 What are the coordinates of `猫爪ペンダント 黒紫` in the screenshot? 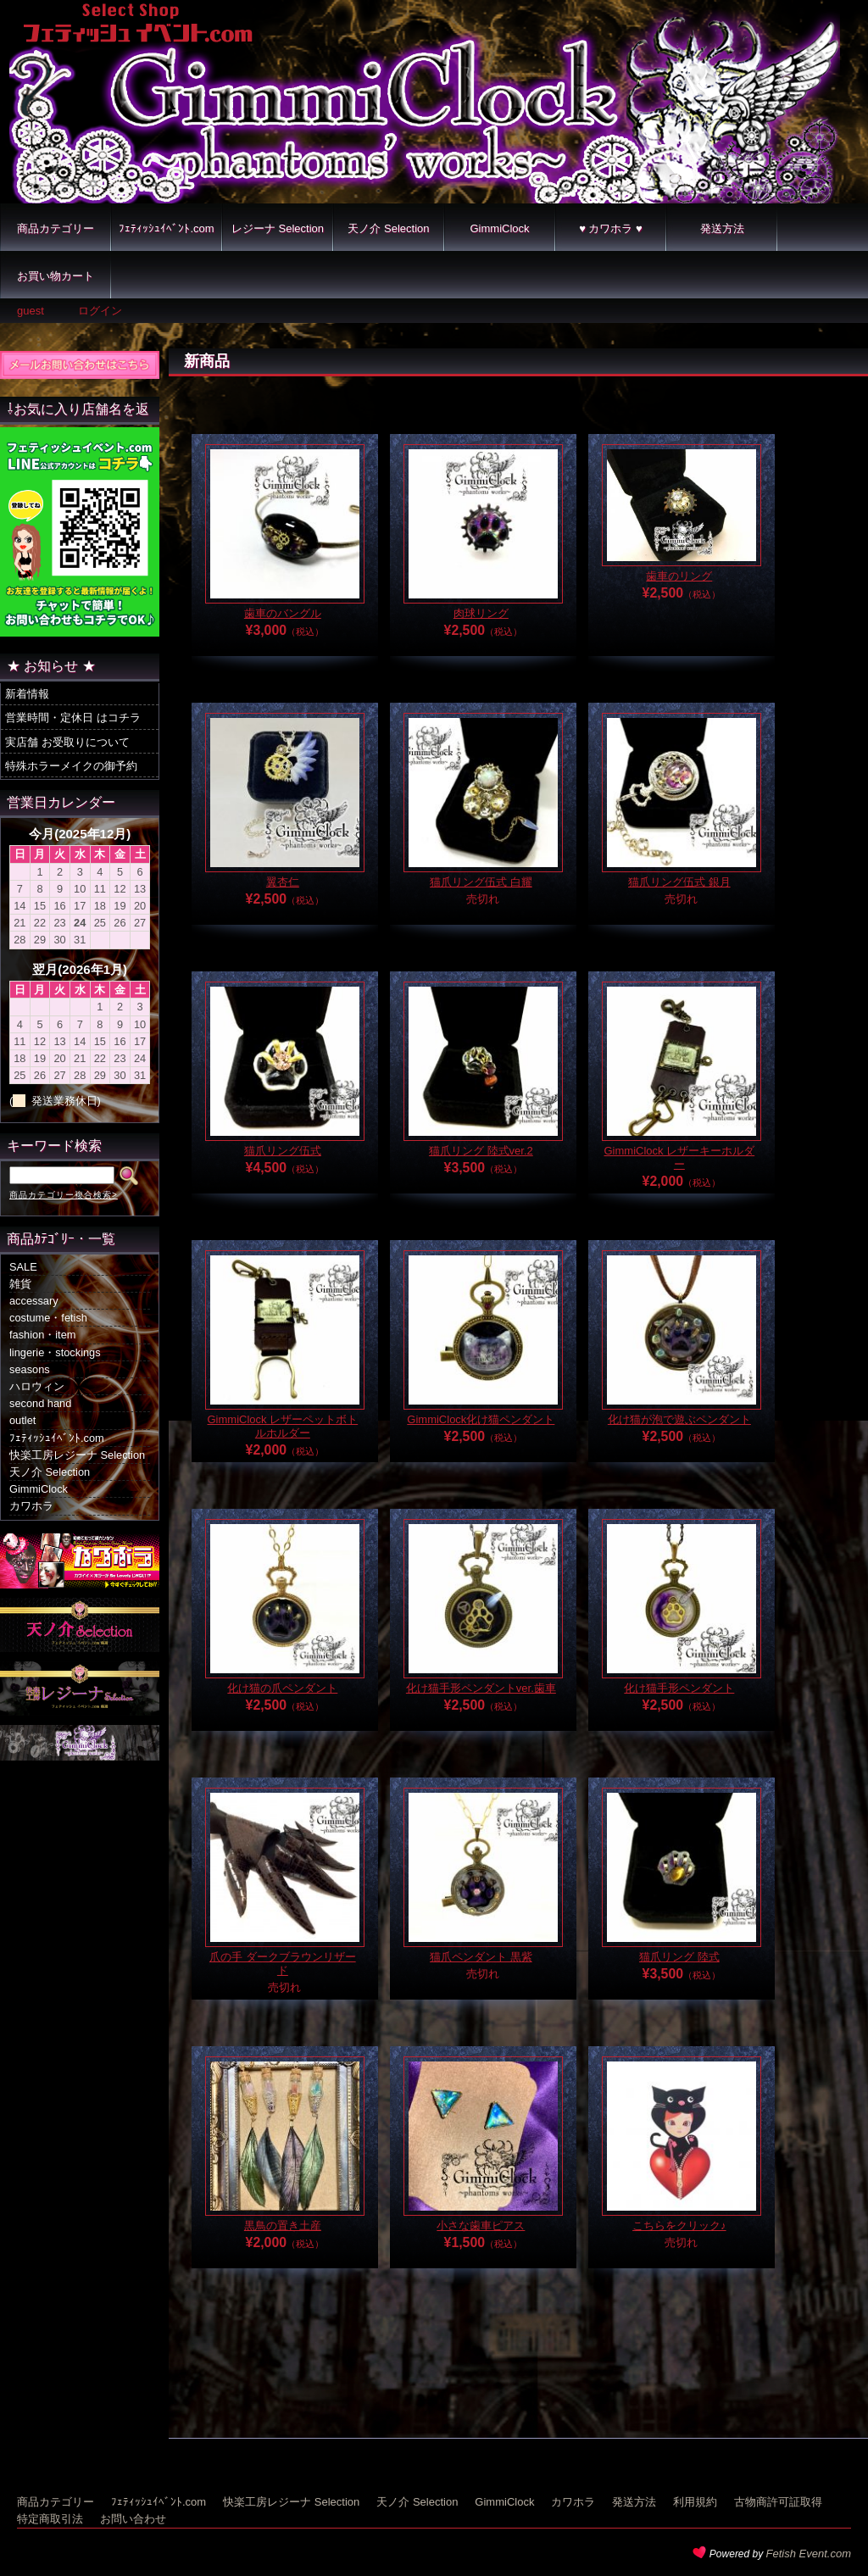 It's located at (481, 1956).